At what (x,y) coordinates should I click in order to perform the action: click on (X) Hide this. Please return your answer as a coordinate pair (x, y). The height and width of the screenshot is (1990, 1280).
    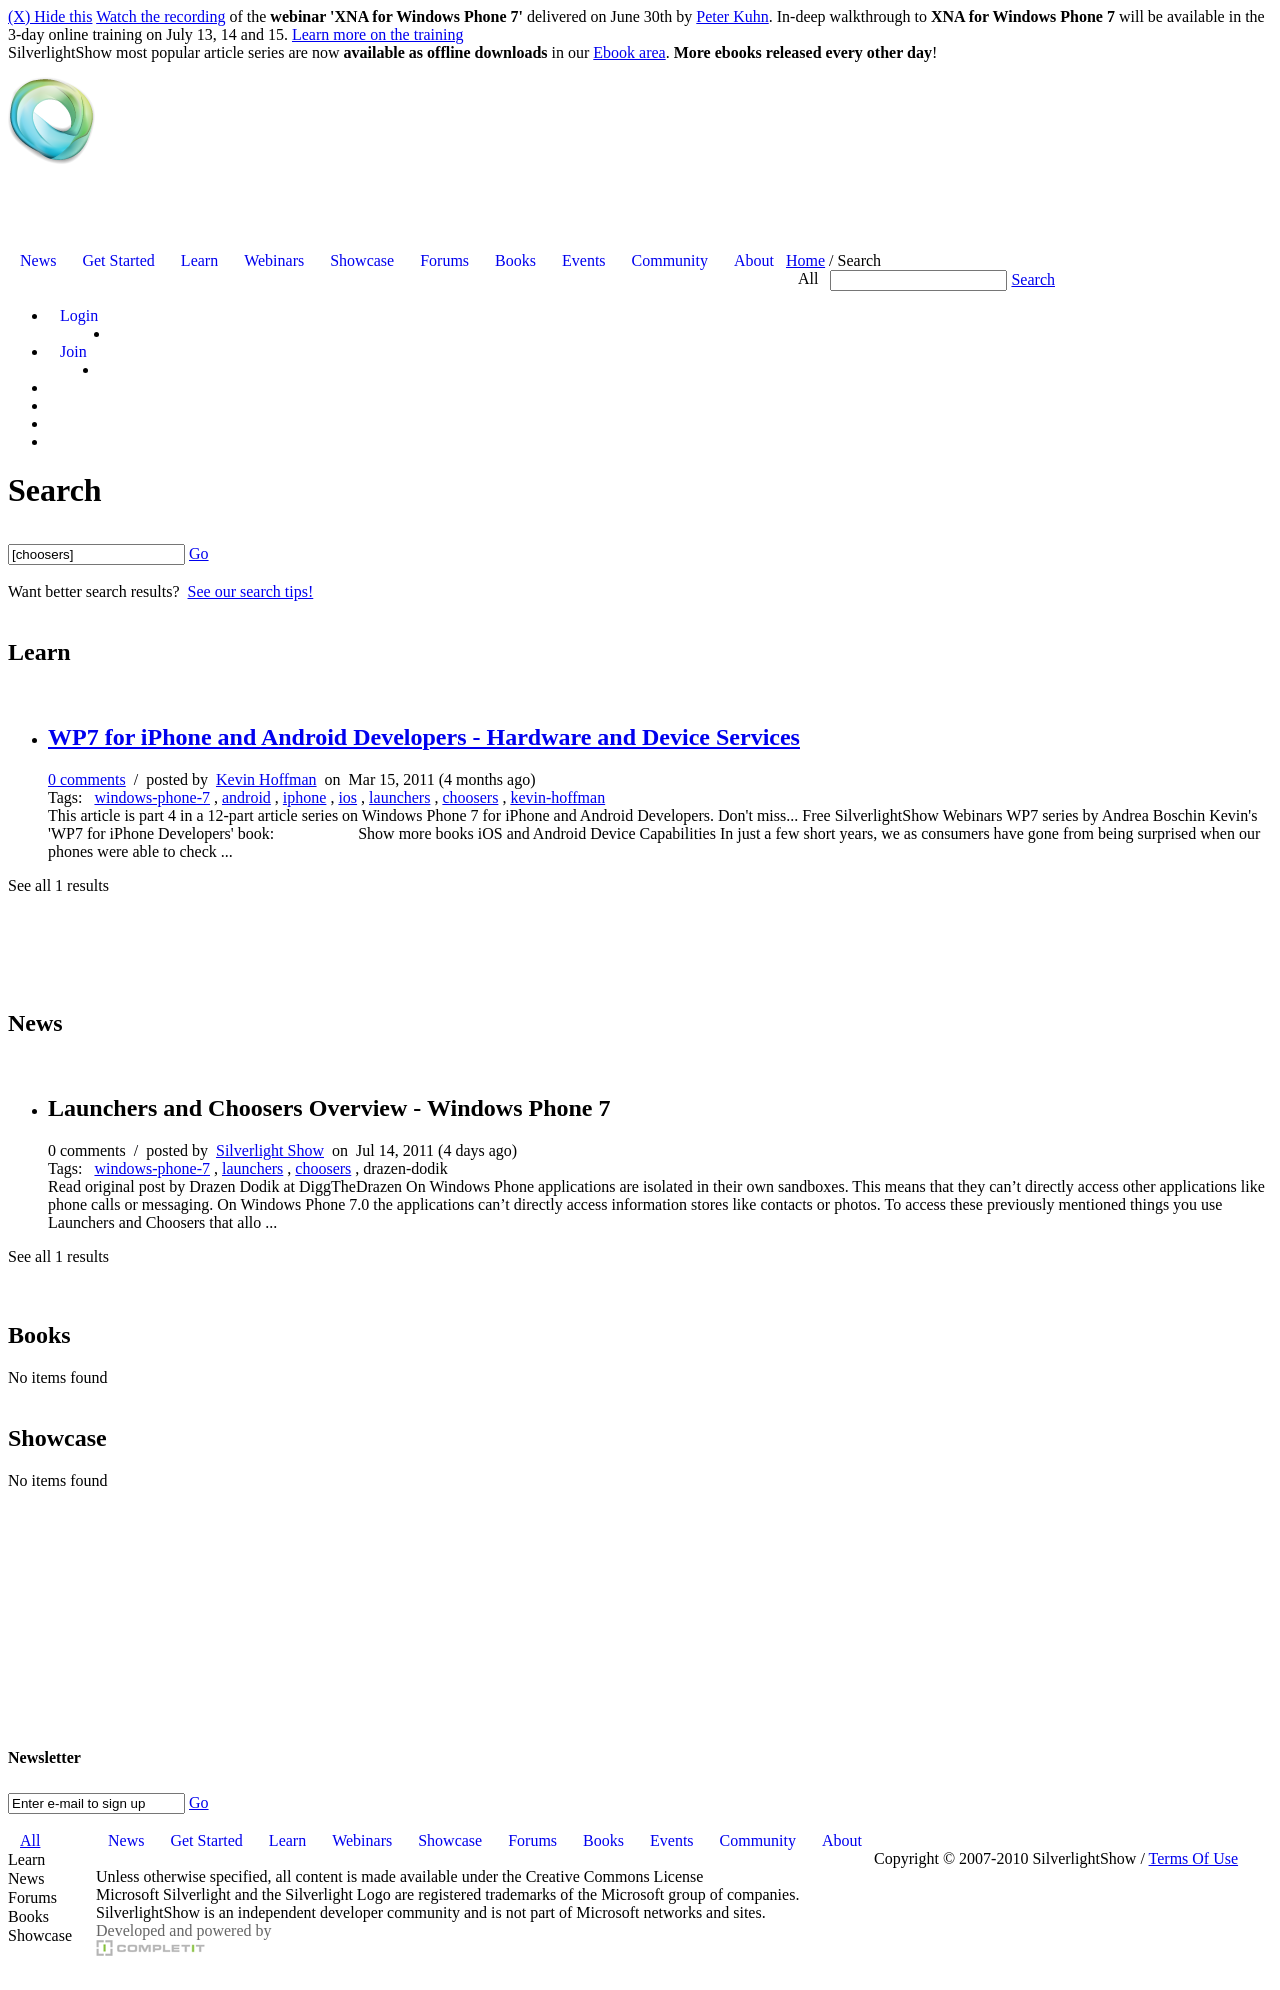
    Looking at the image, I should click on (50, 16).